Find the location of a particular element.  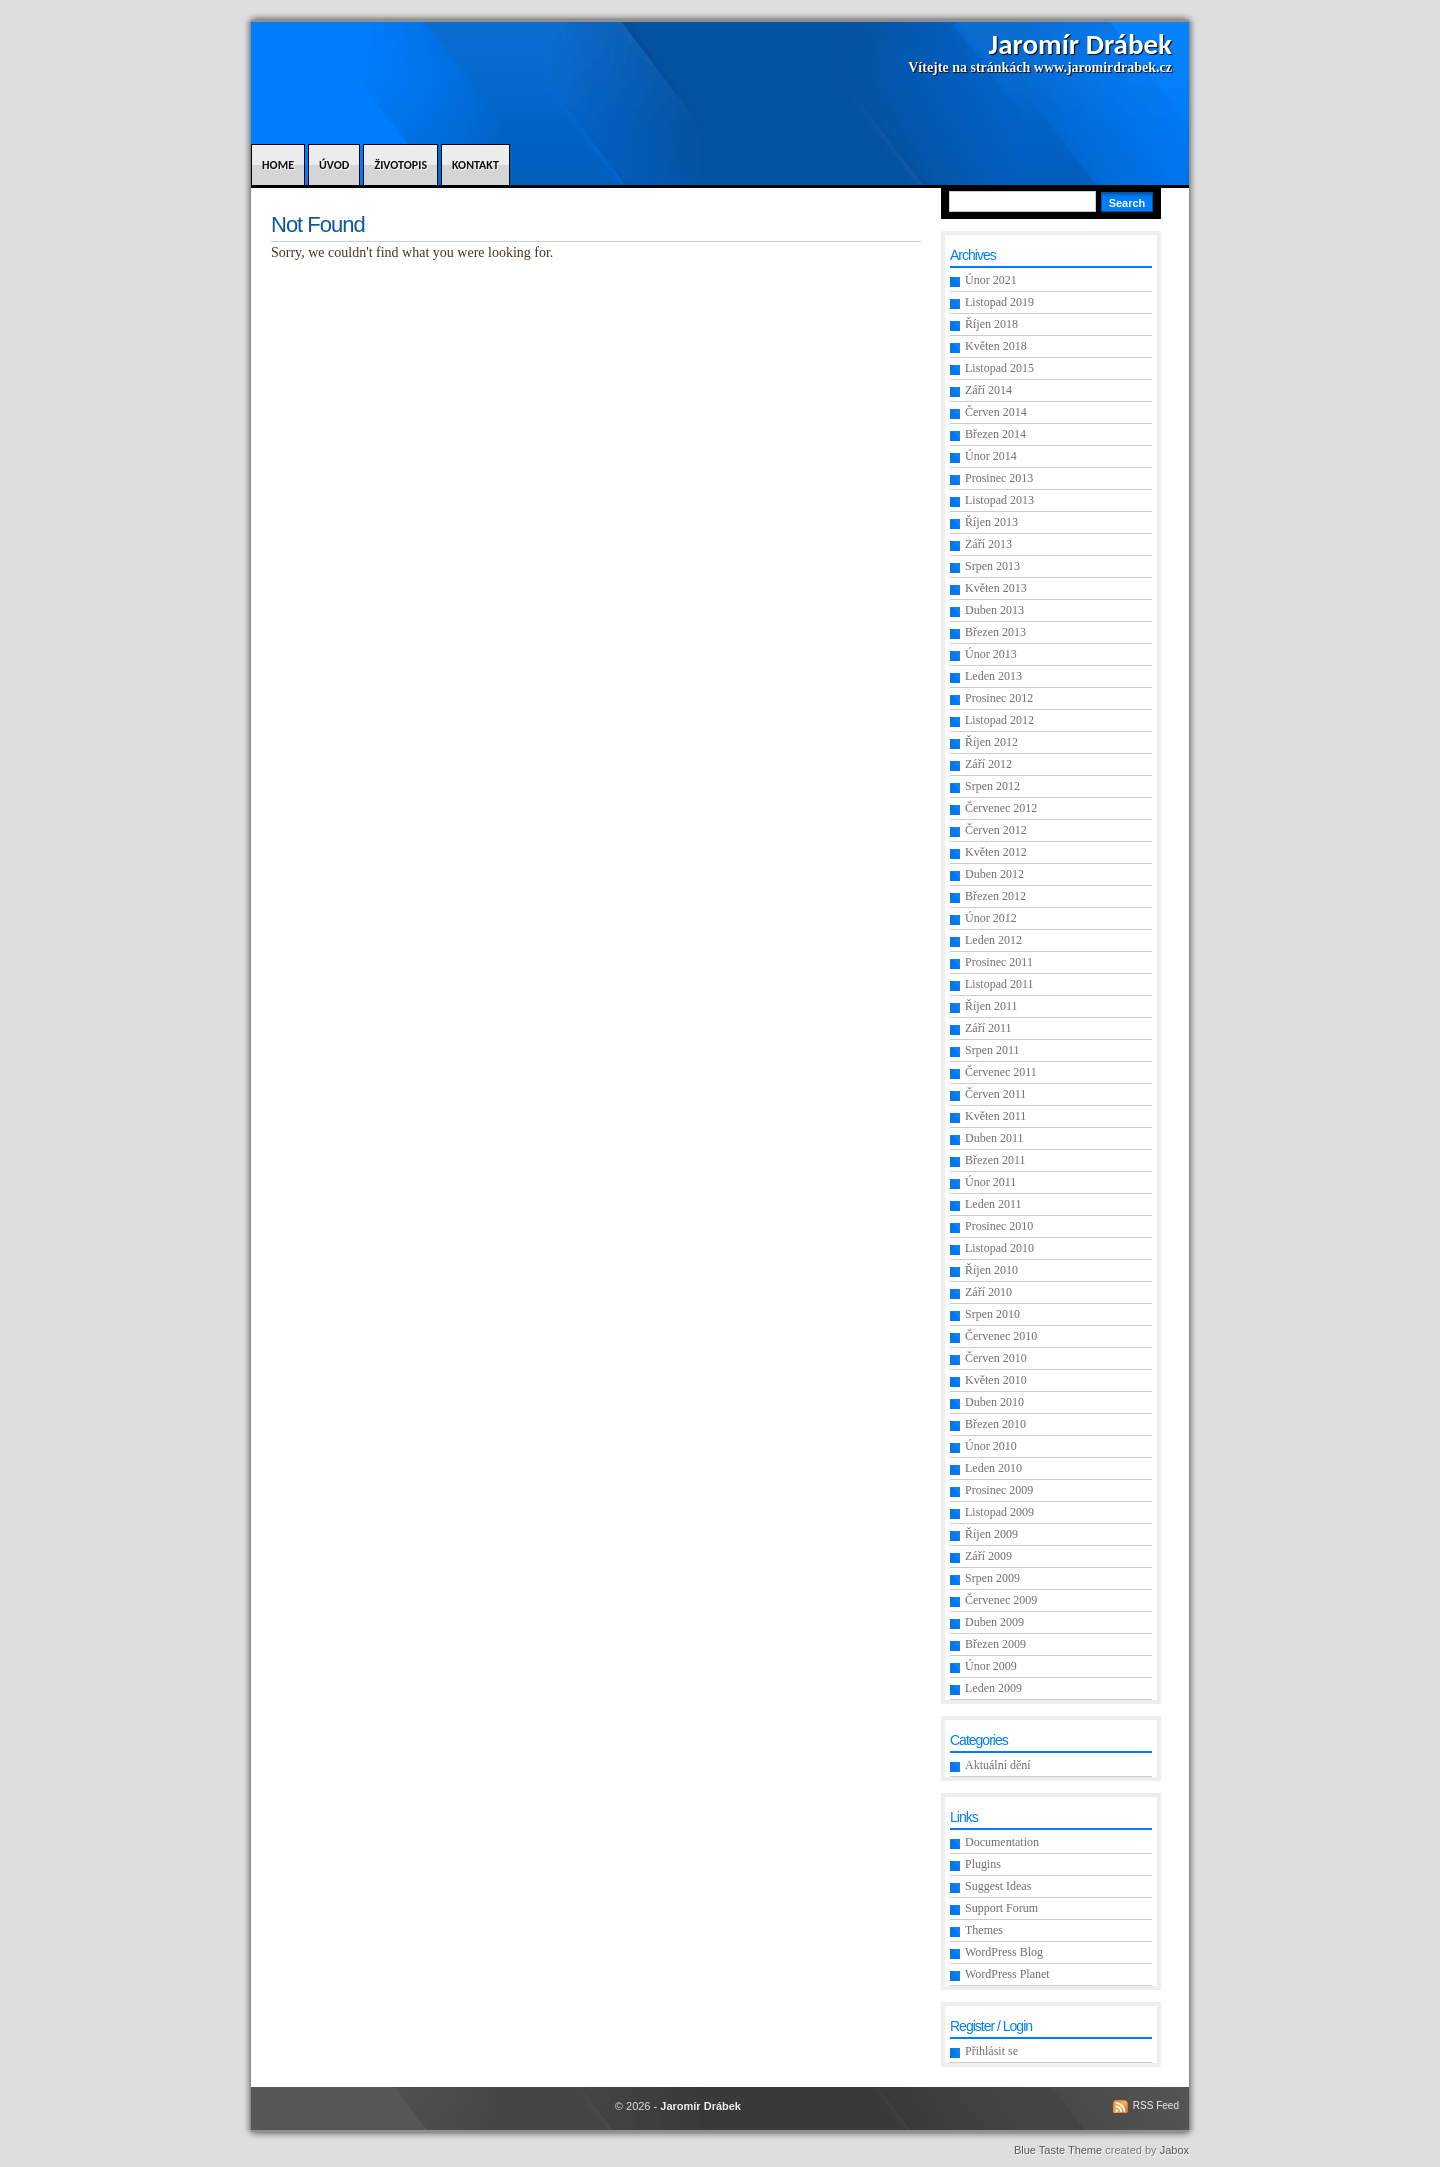

Únor 2014 is located at coordinates (991, 456).